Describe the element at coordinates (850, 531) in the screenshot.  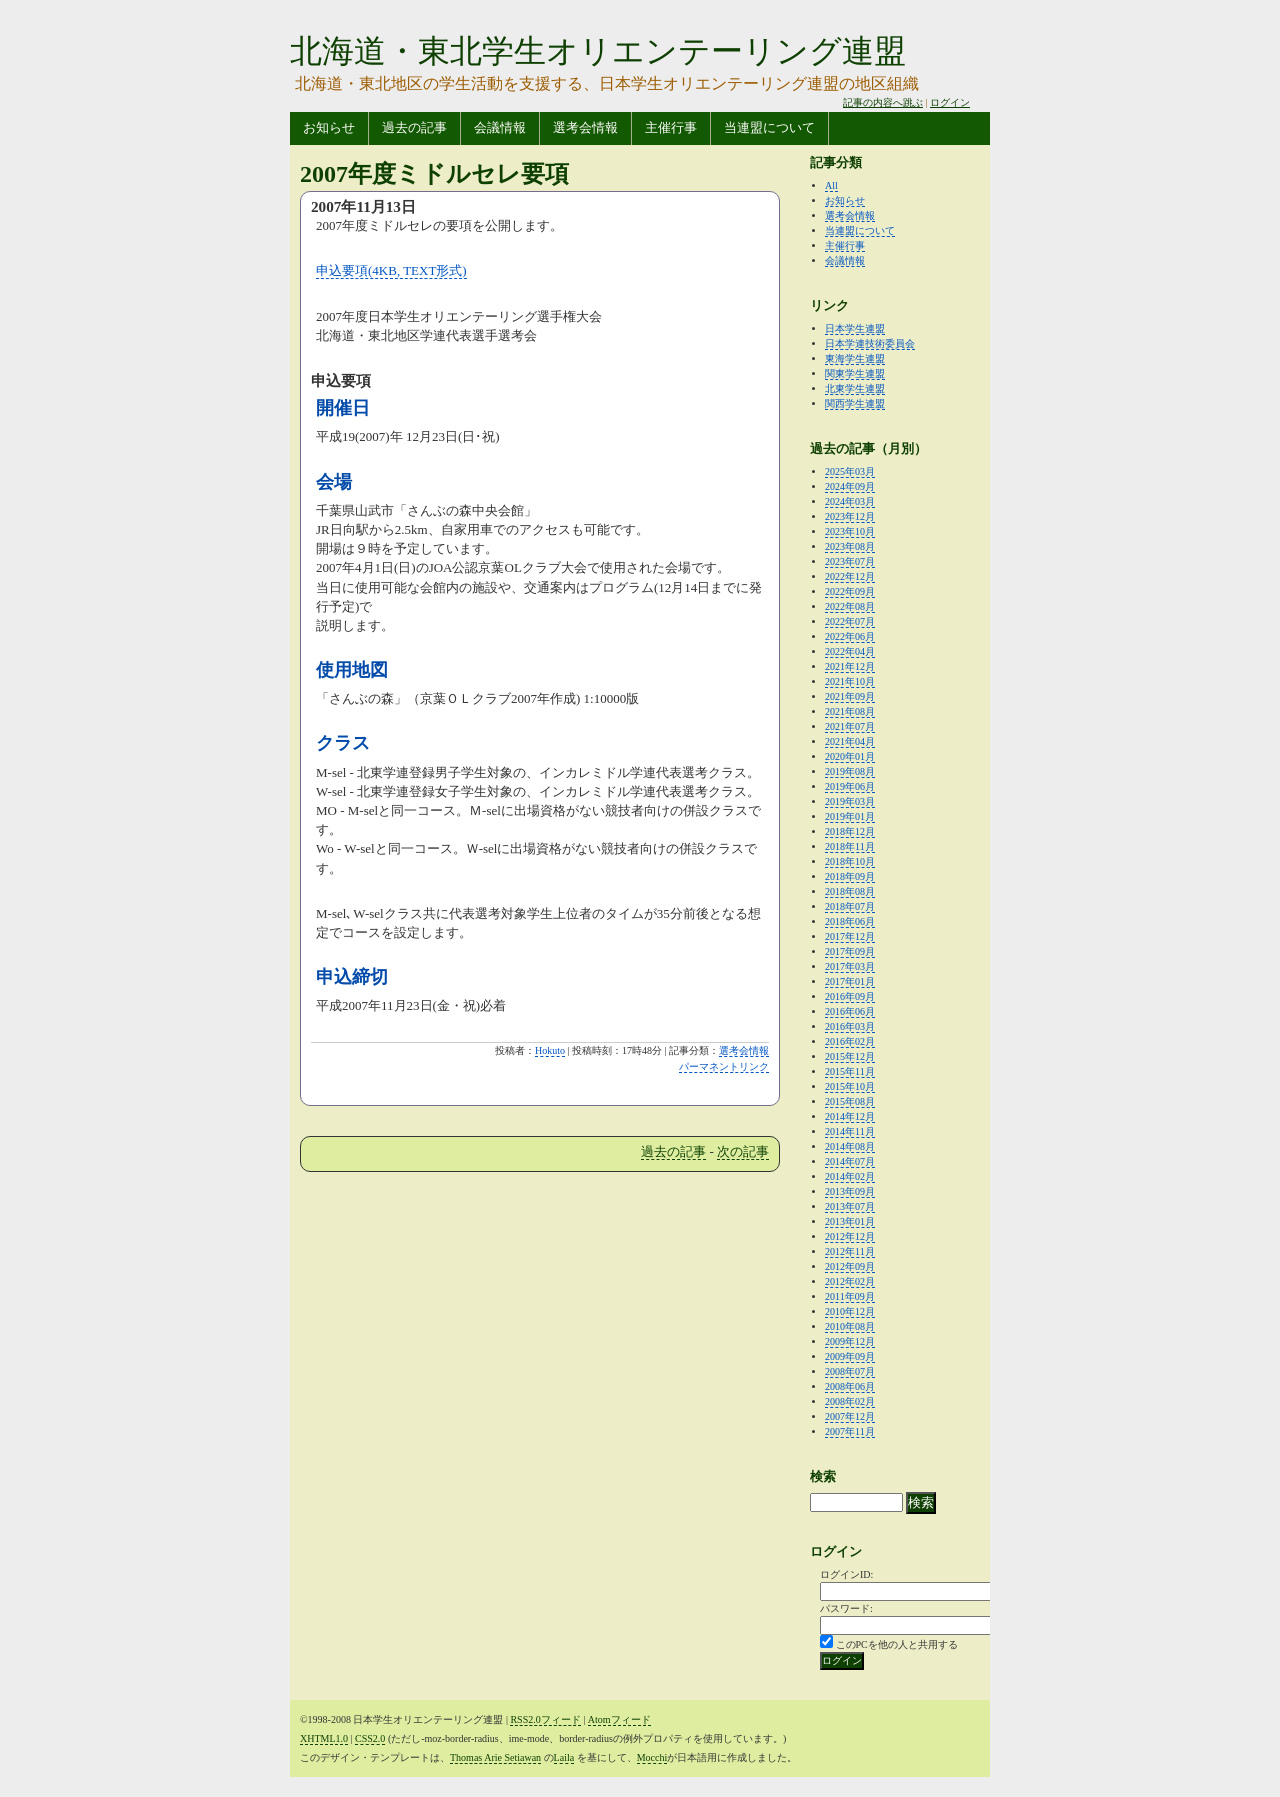
I see `2023年10月` at that location.